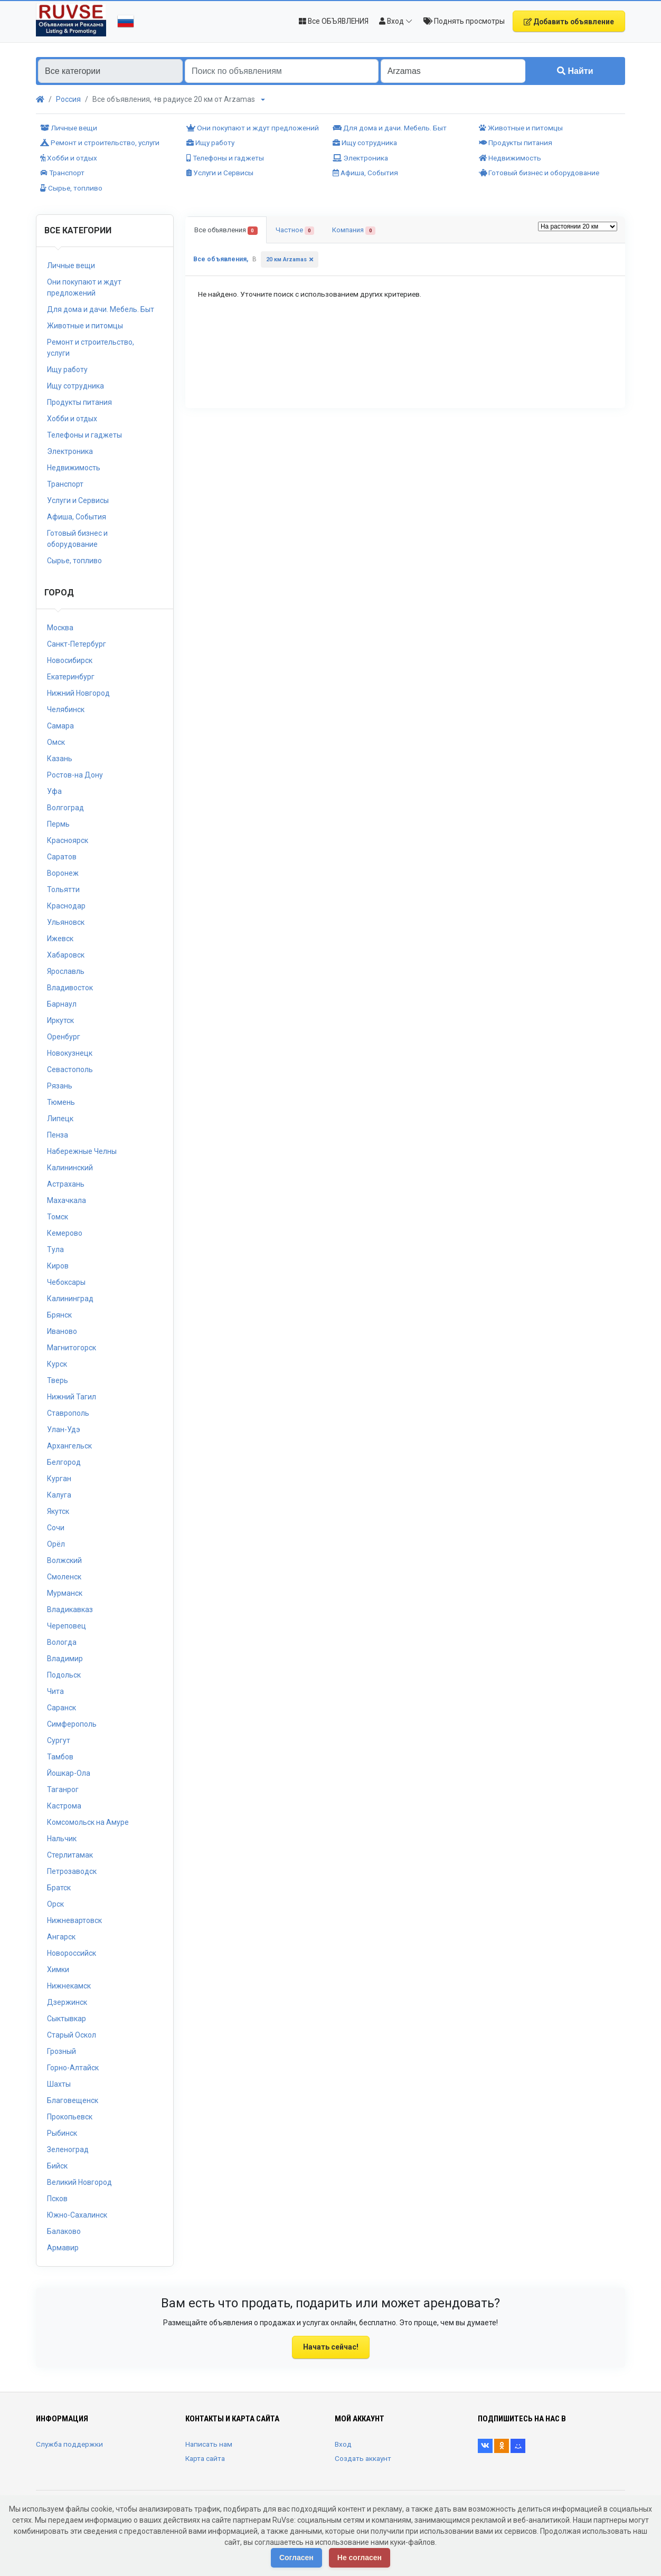 This screenshot has height=2576, width=661. I want to click on Петрозаводск, so click(72, 1871).